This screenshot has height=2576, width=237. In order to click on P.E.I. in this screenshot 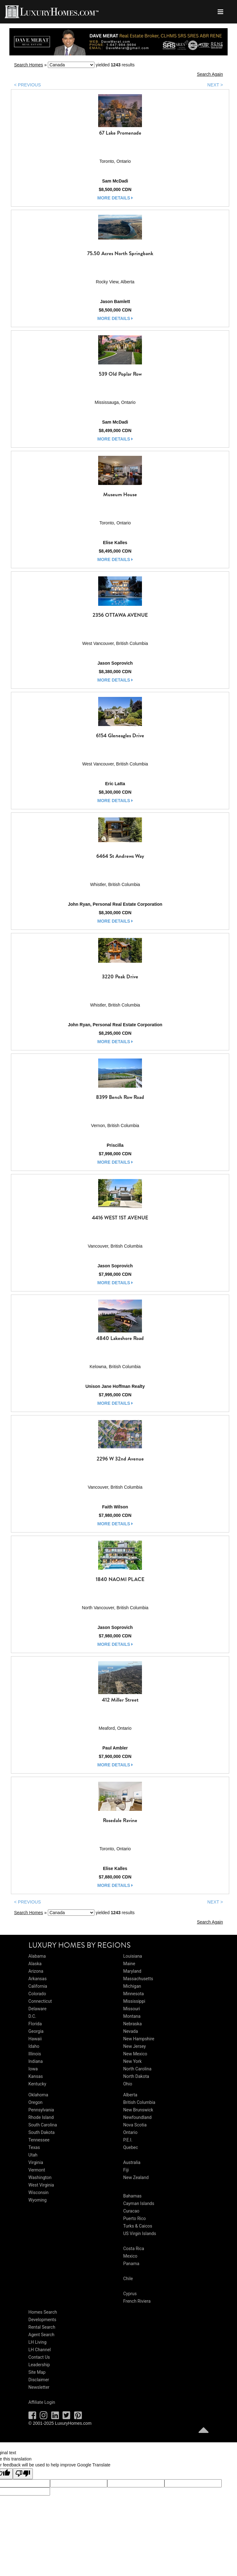, I will do `click(127, 2139)`.